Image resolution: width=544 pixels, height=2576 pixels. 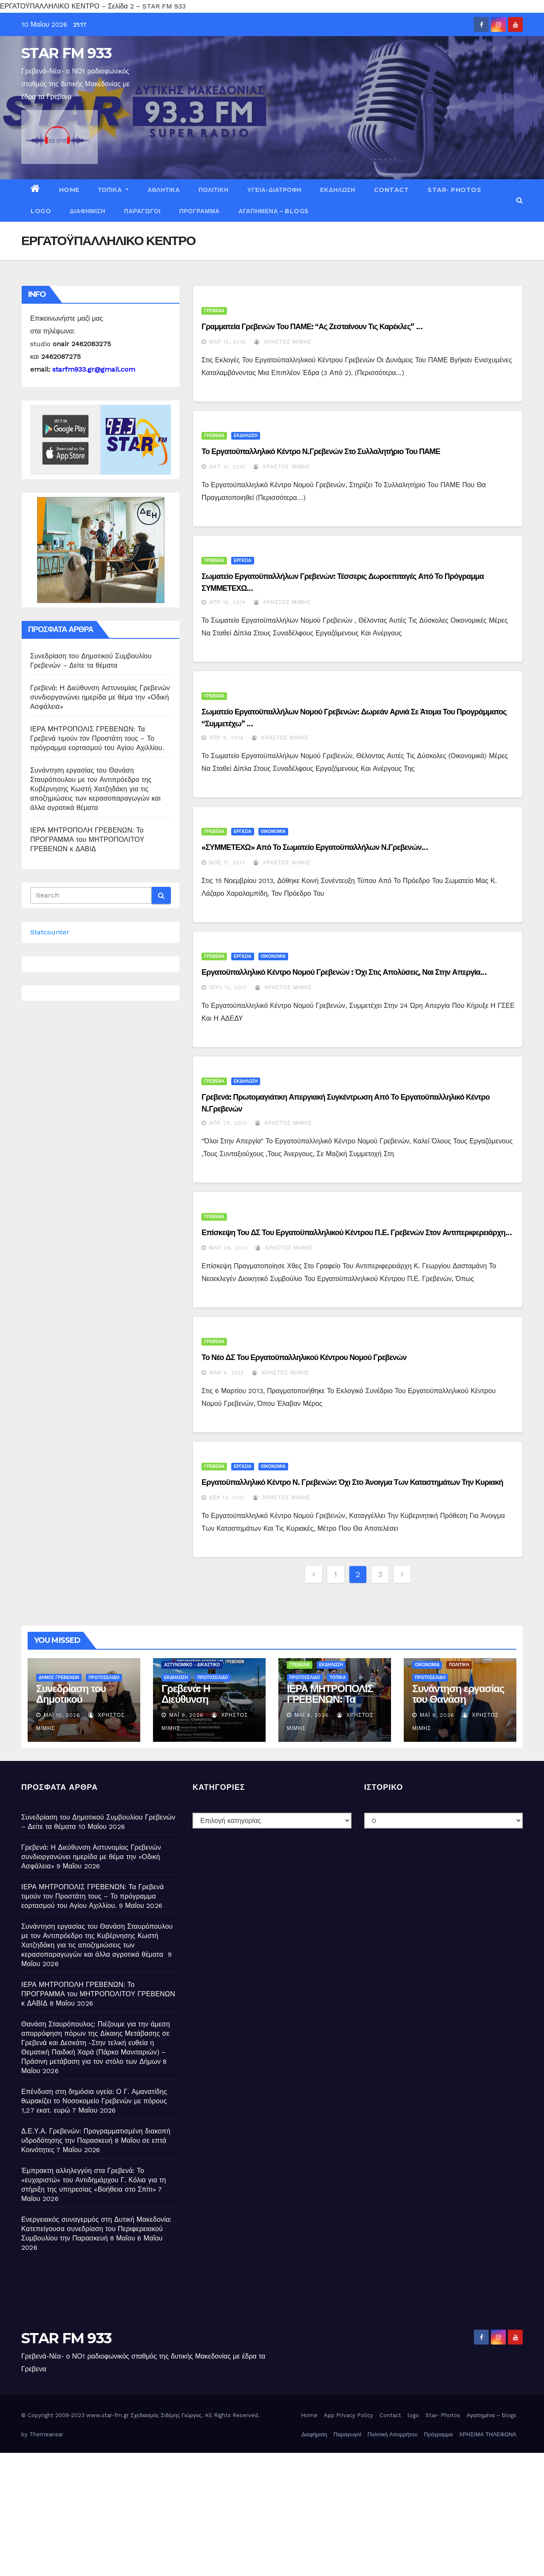 What do you see at coordinates (226, 1373) in the screenshot?
I see `Μαρ 8, 2013` at bounding box center [226, 1373].